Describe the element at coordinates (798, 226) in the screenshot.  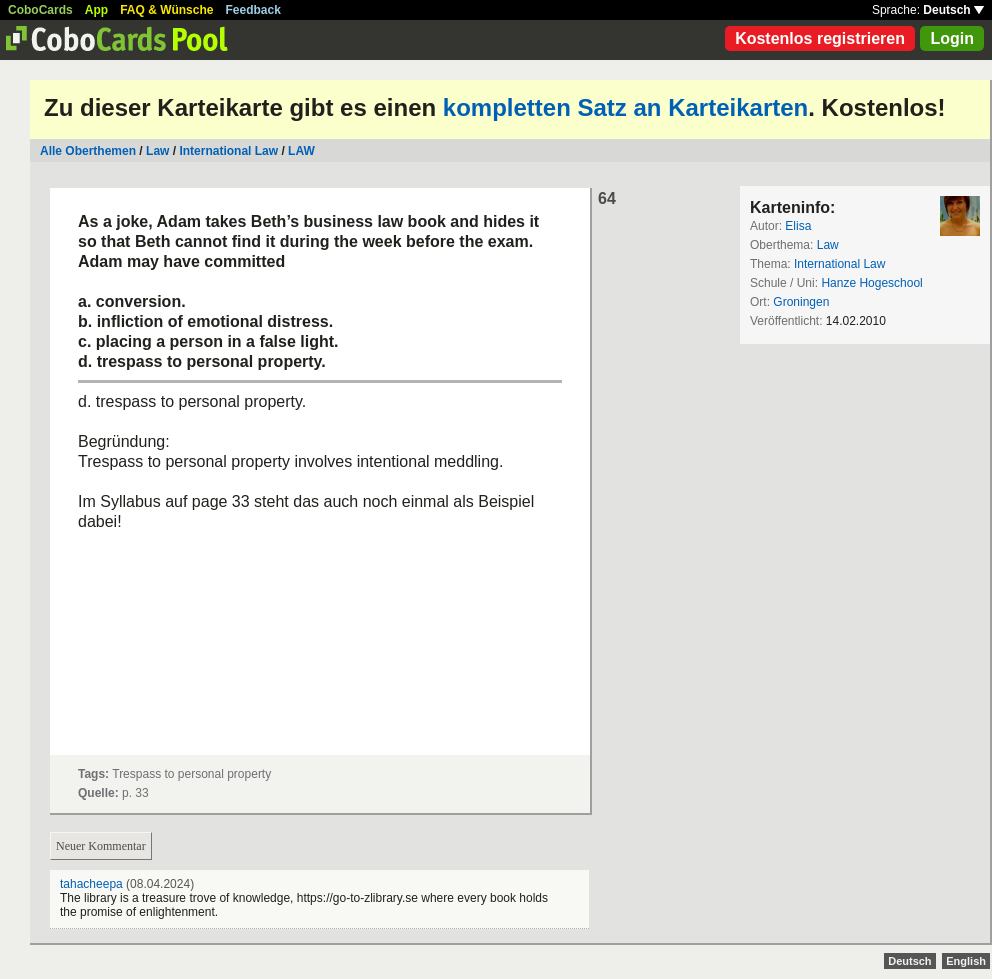
I see `Elisa` at that location.